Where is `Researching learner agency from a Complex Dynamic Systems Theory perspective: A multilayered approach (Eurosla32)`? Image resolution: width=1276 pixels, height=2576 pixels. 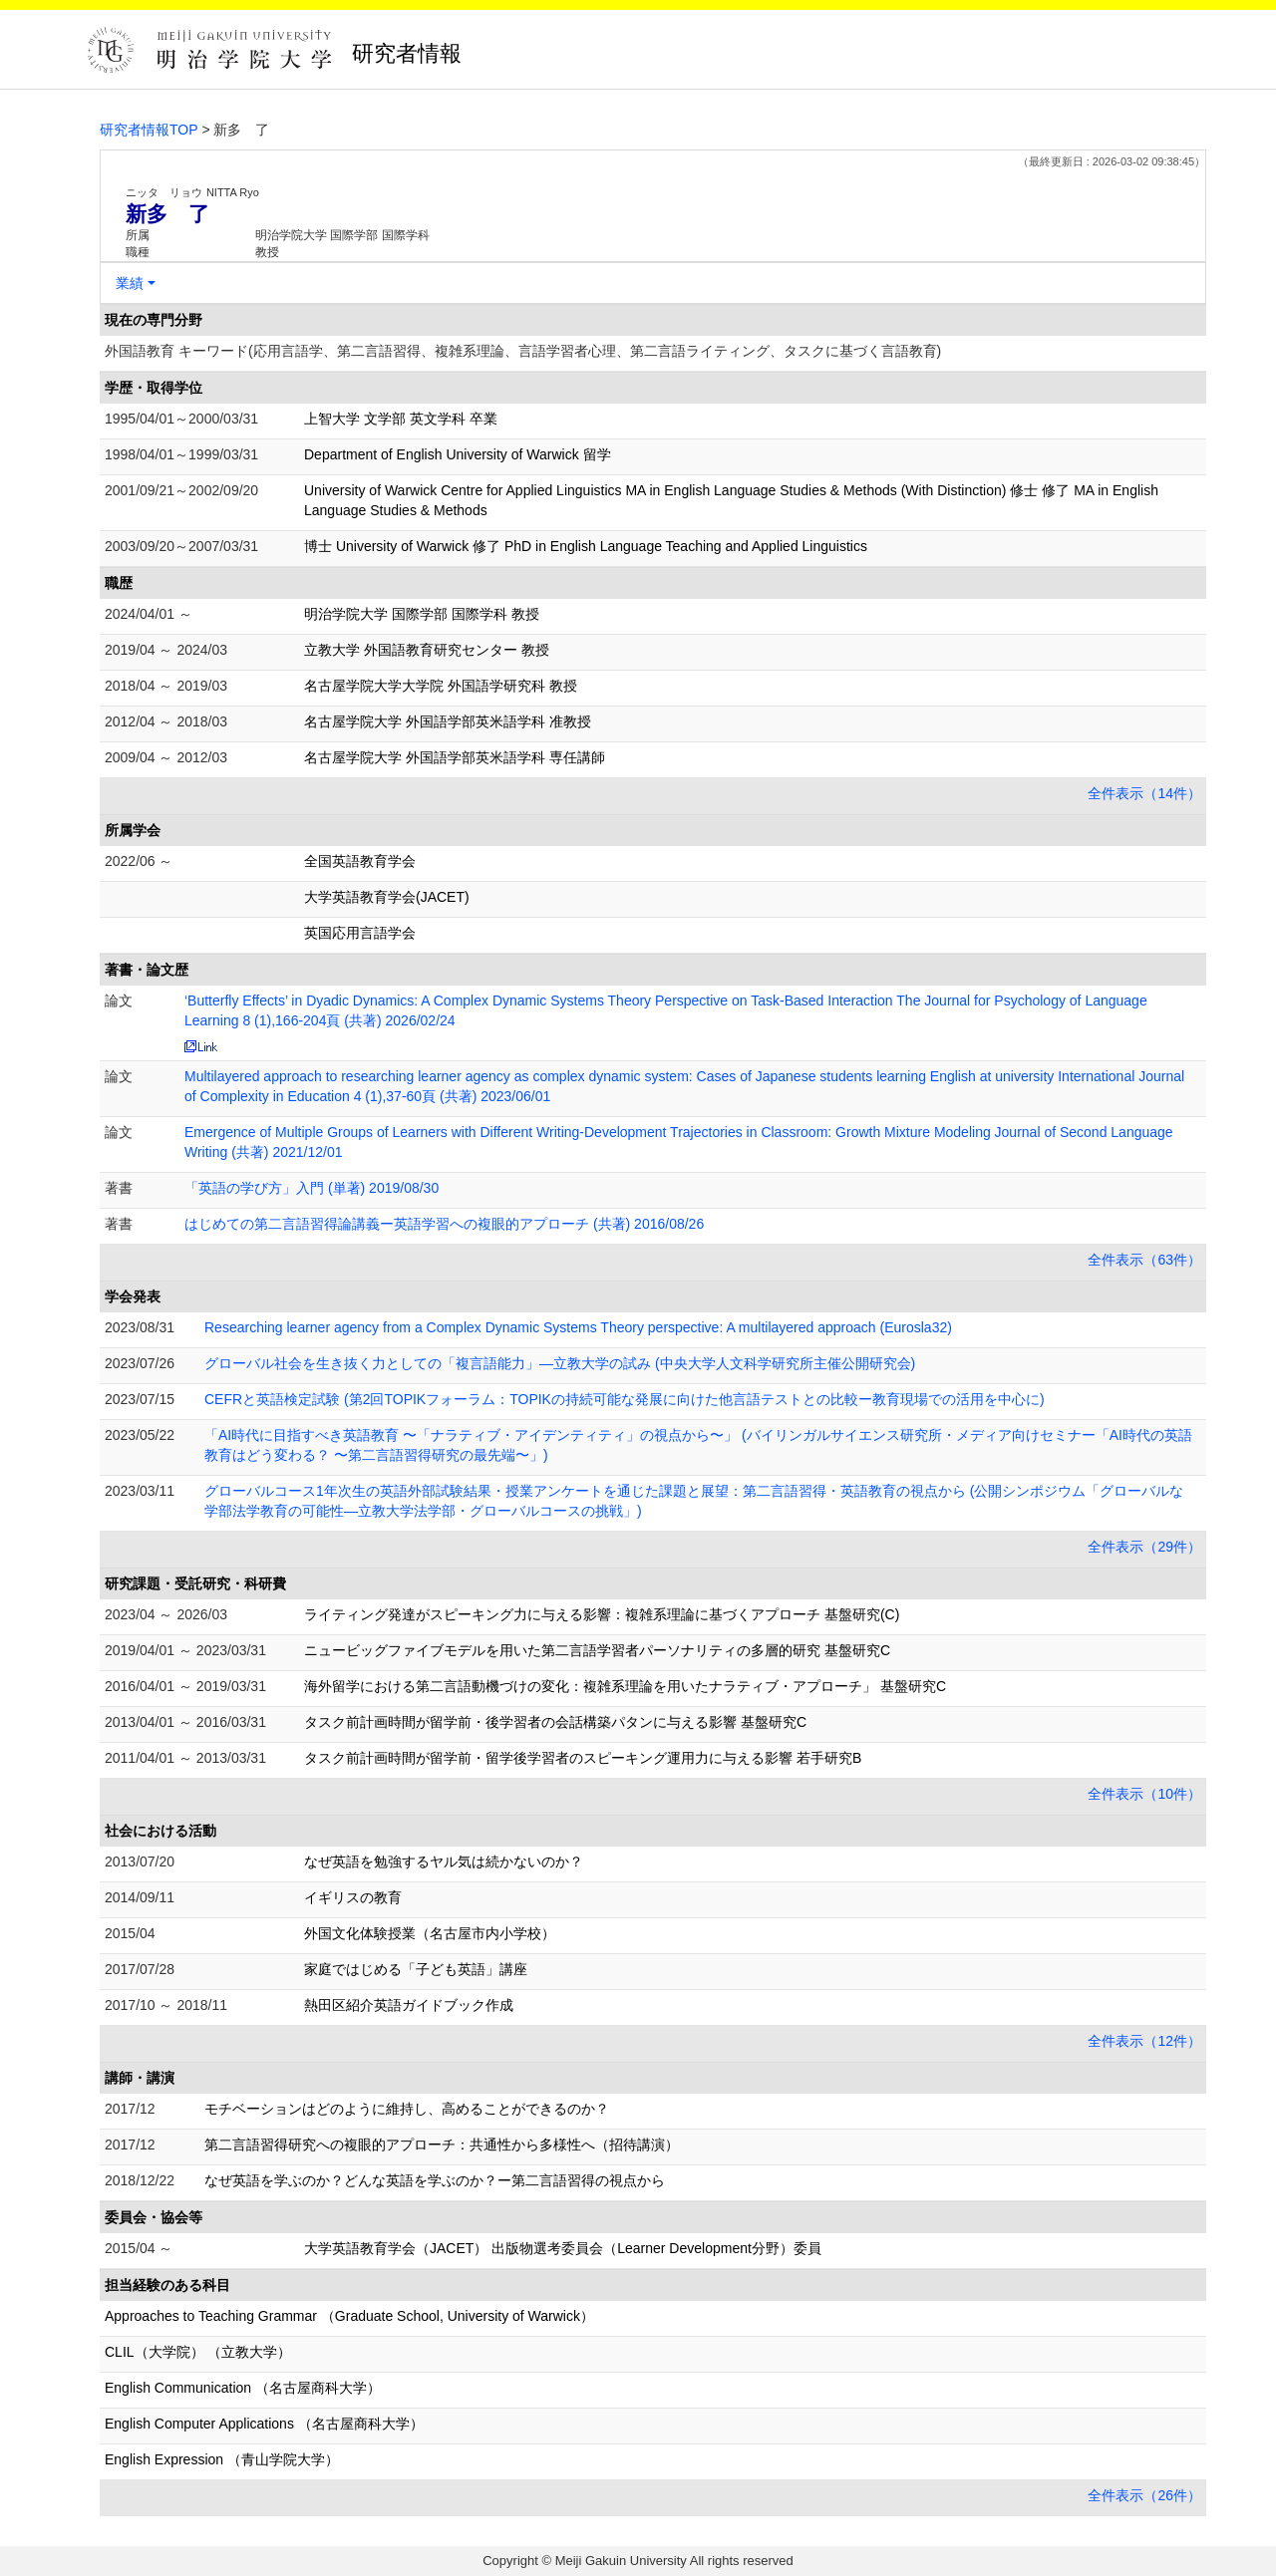
Researching learner agency from a Complex Dynamic Systems Theory perspective: A multilayered approach (Eurosla32) is located at coordinates (578, 1327).